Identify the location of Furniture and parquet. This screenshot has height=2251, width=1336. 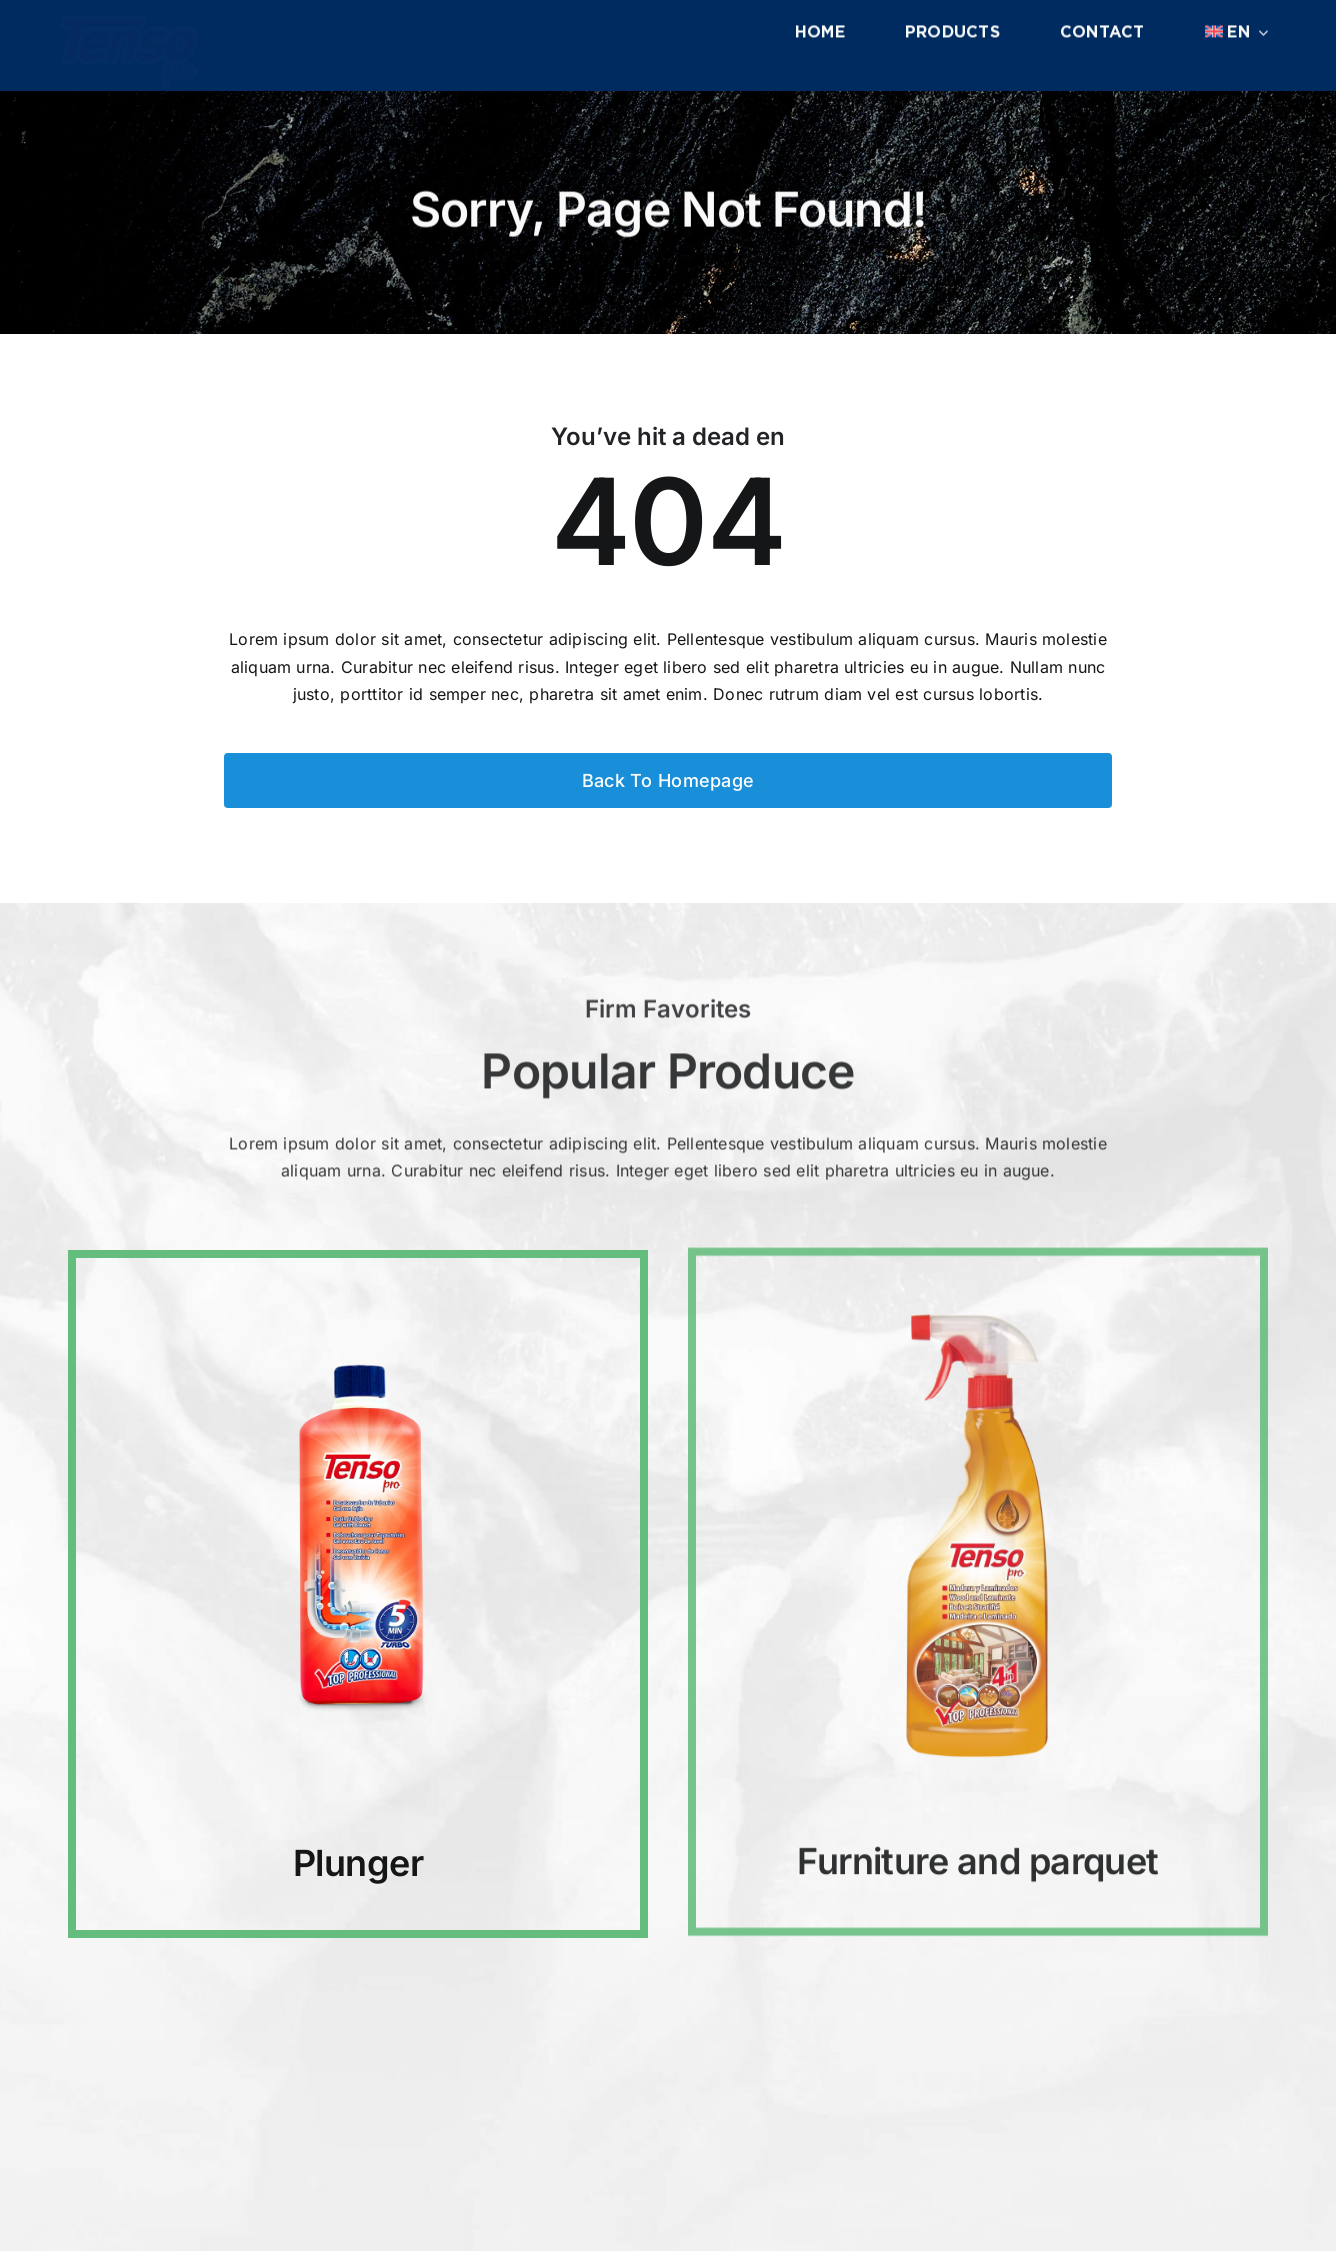
(978, 1844).